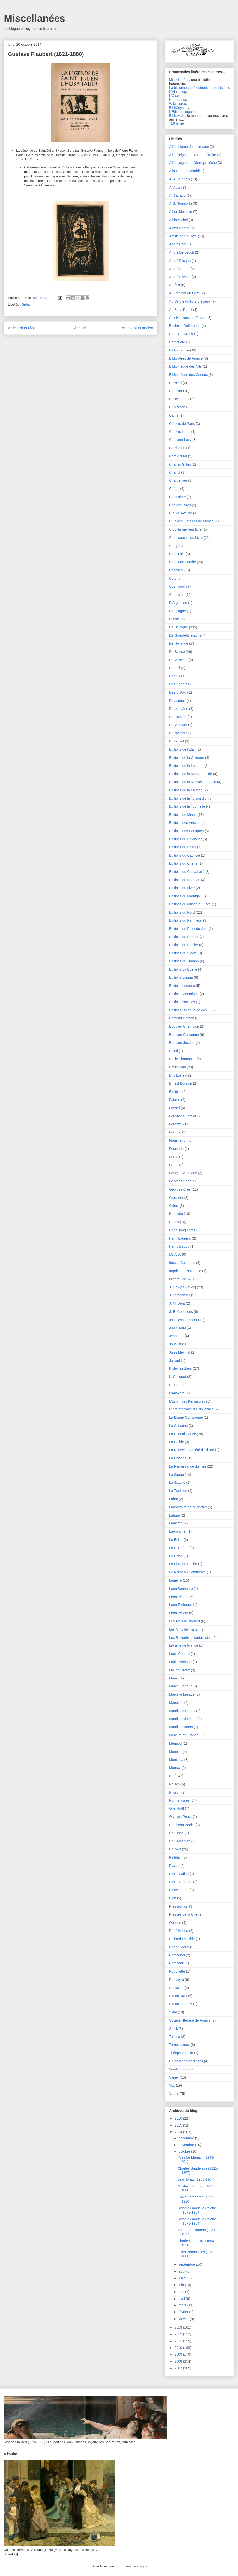  I want to click on Edouard Champion, so click(184, 1026).